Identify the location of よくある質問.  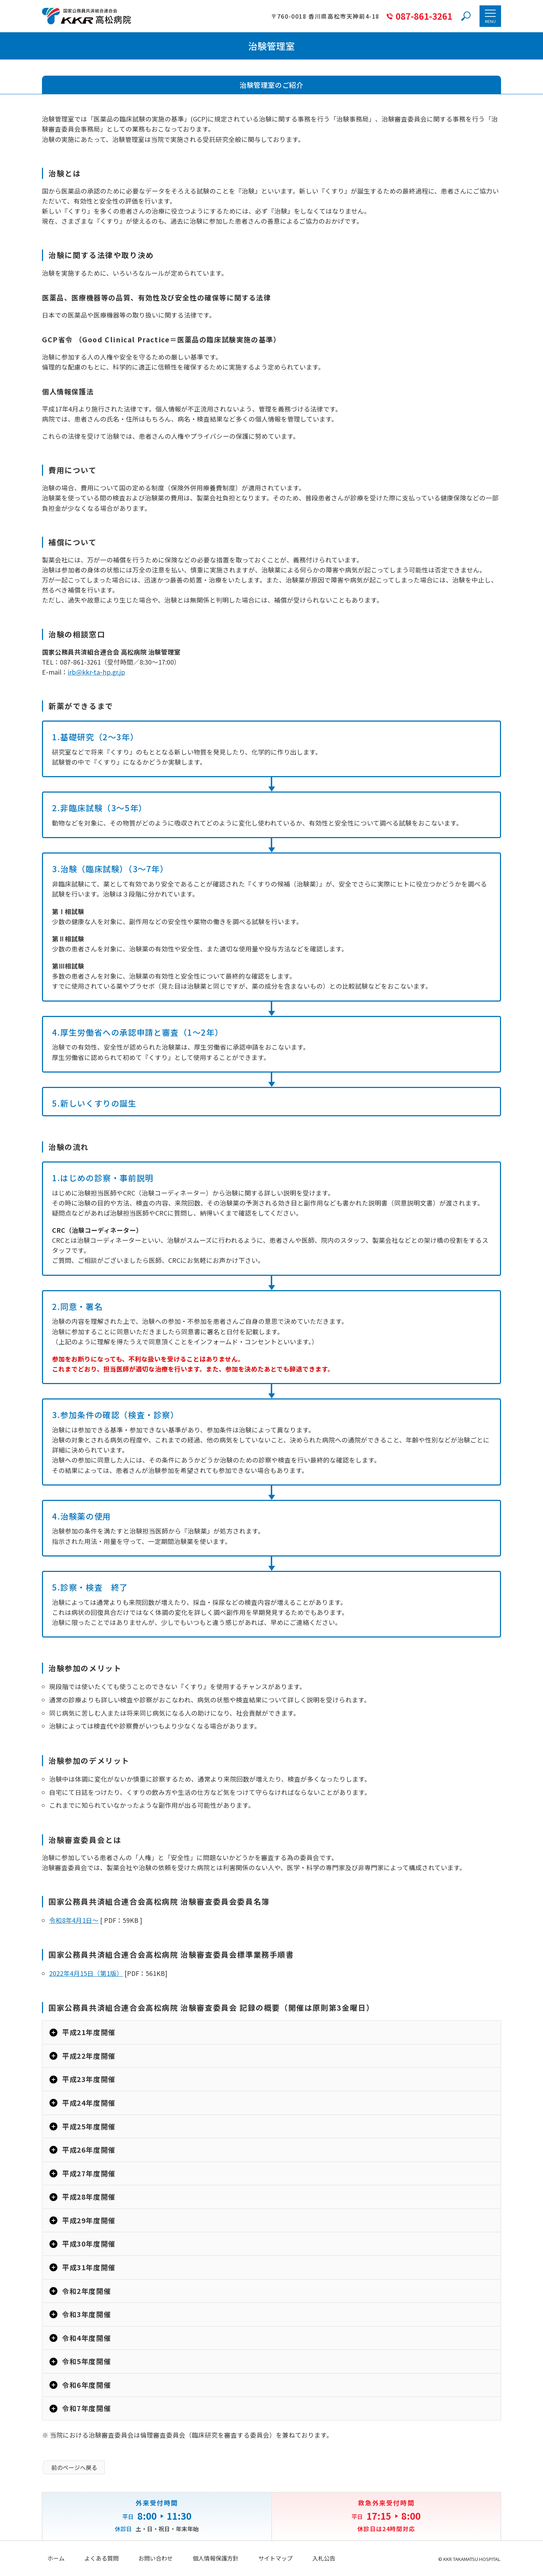
(101, 2558).